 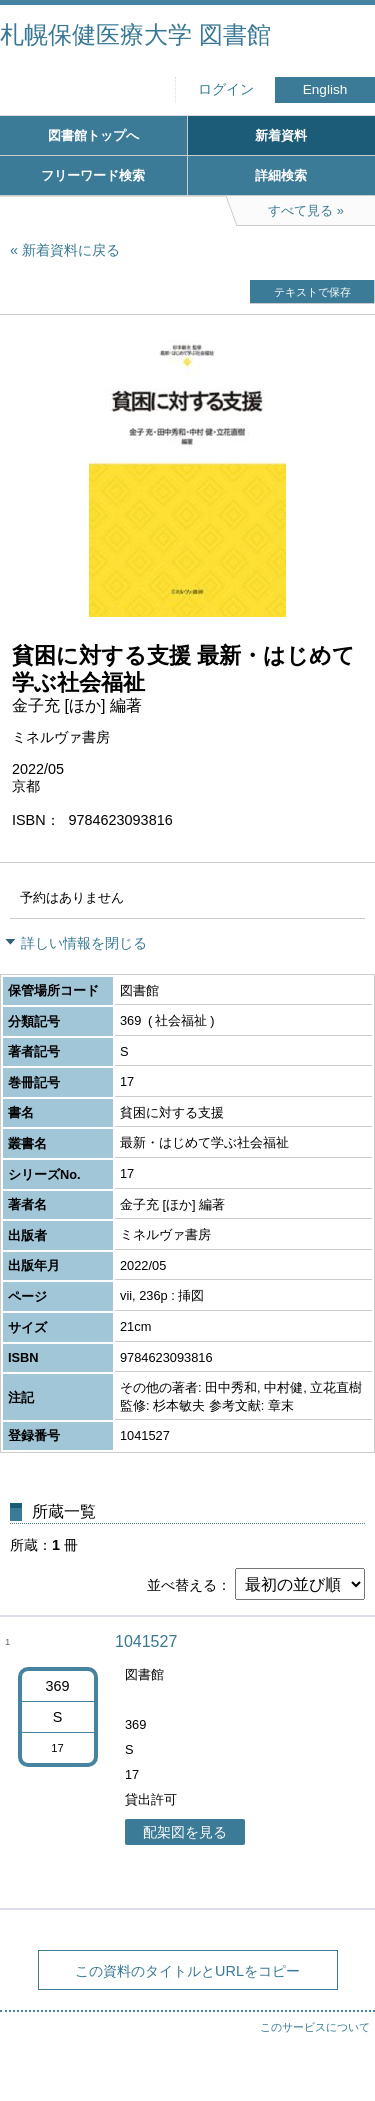 I want to click on 配架図を見る [button], so click(x=185, y=1832).